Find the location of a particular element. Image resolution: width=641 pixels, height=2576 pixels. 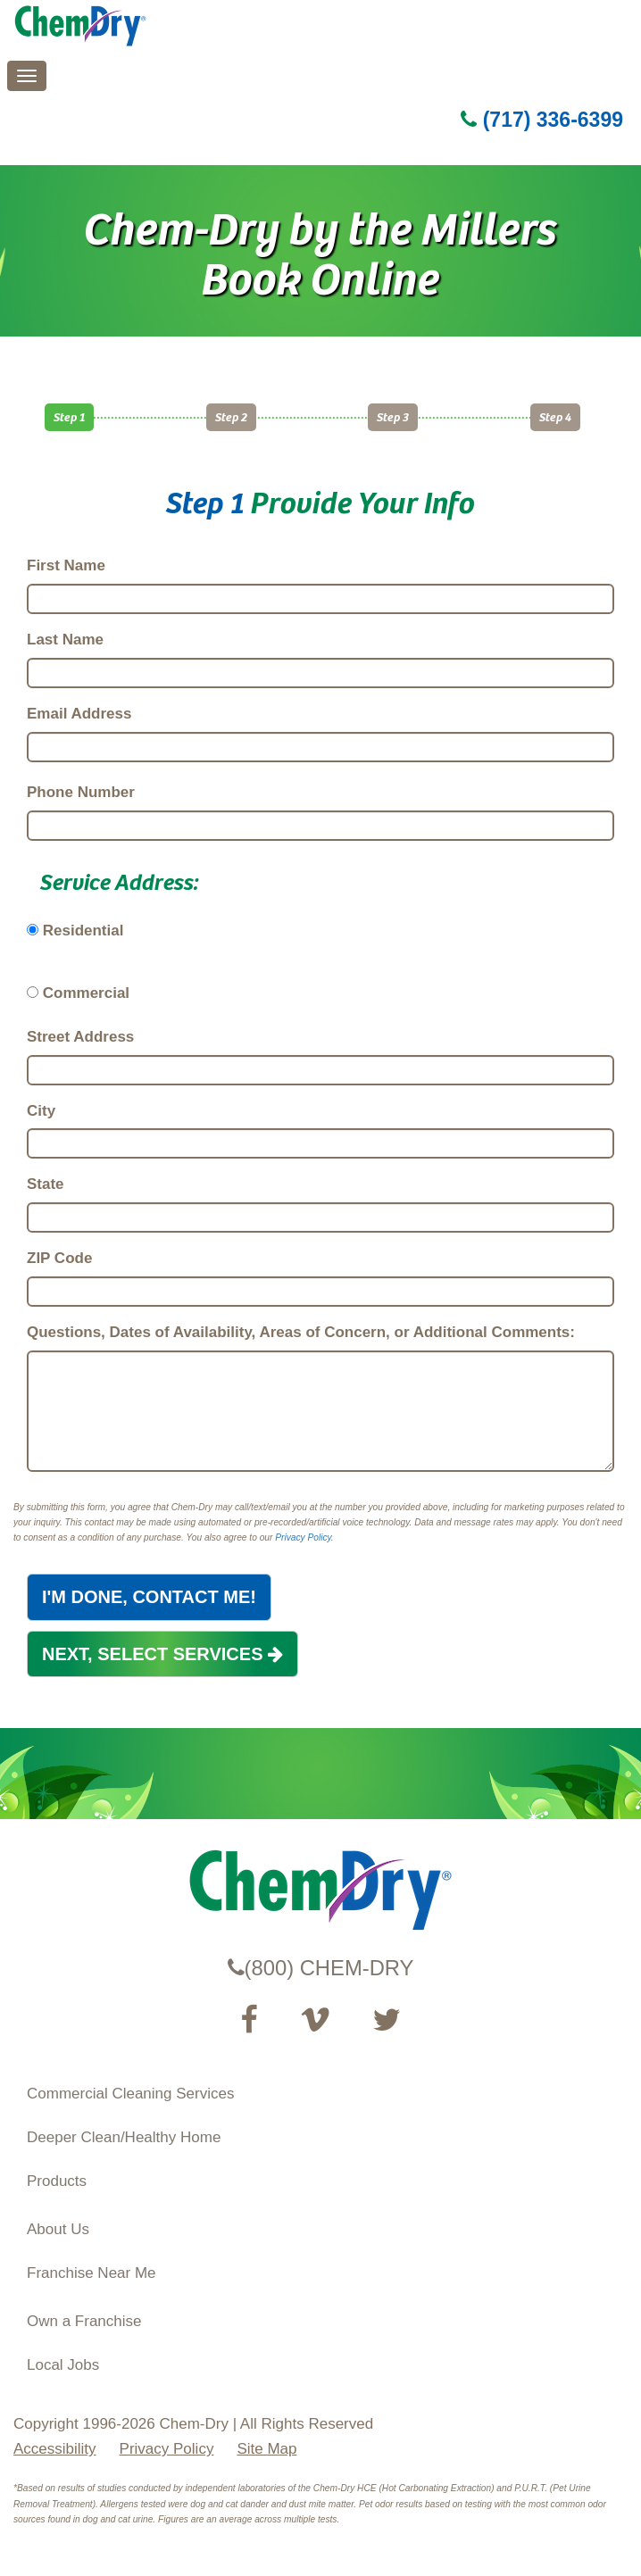

Own a Franchise [Visit our ChemDry Franchising site (opens in a new tab)] is located at coordinates (84, 2321).